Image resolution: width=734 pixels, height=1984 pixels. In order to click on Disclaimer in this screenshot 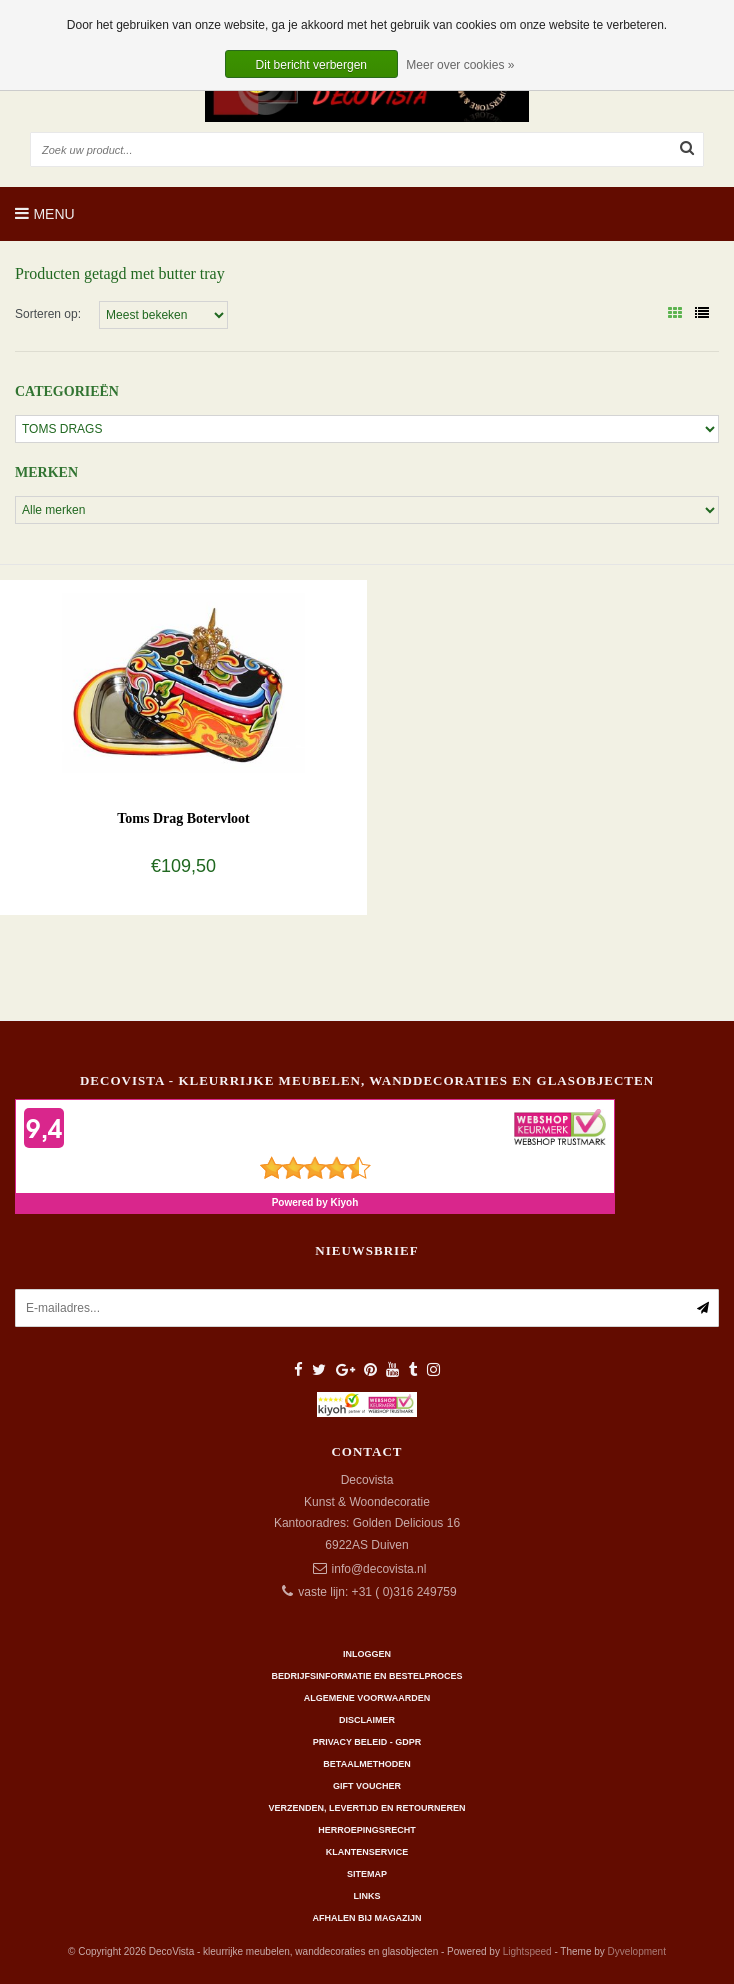, I will do `click(367, 1720)`.